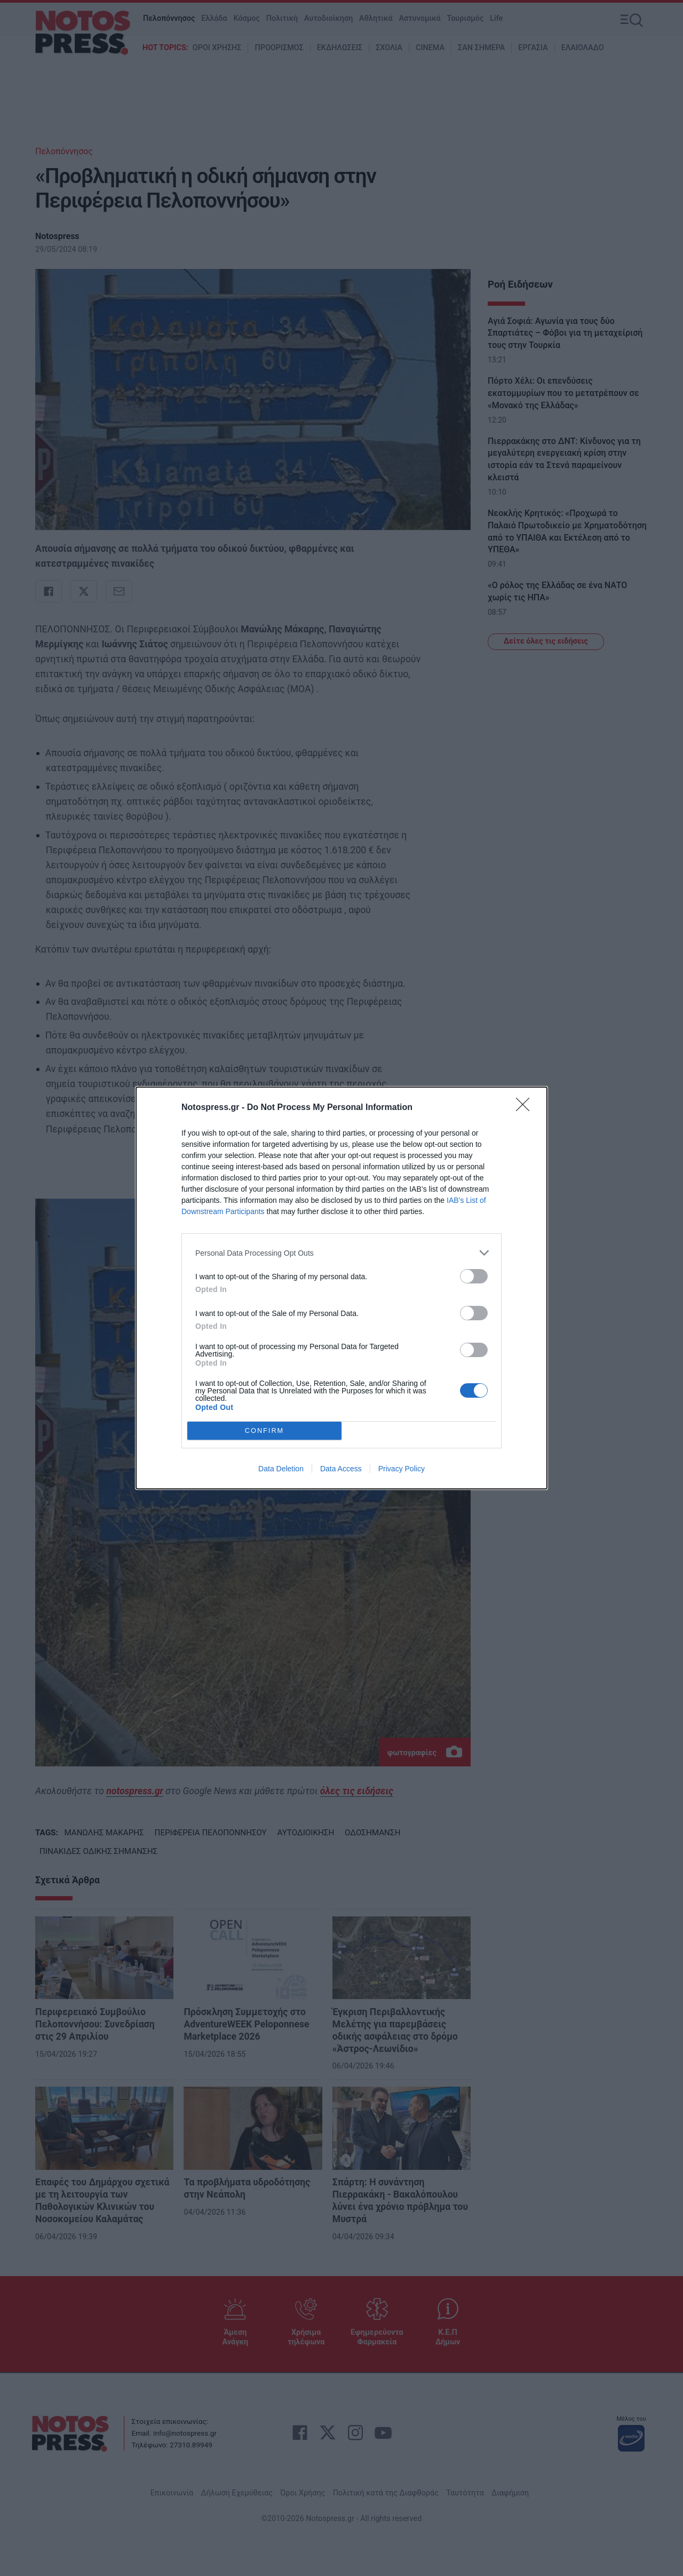  What do you see at coordinates (264, 1431) in the screenshot?
I see `CONFIRM` at bounding box center [264, 1431].